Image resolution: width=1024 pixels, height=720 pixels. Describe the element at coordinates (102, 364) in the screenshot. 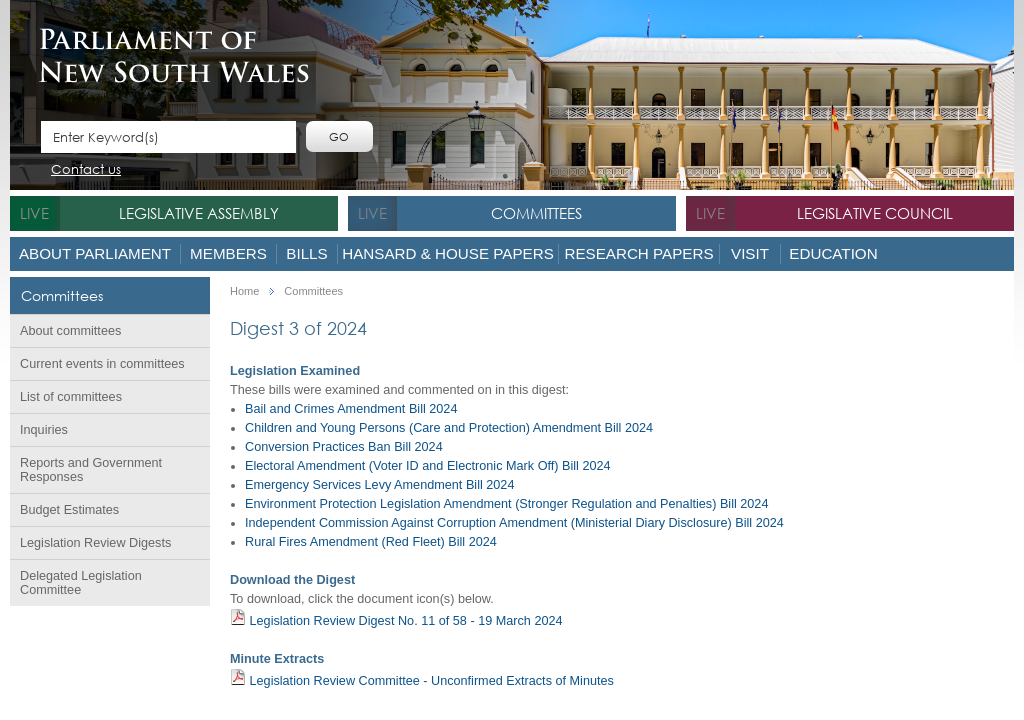

I see `Current events in committees` at that location.